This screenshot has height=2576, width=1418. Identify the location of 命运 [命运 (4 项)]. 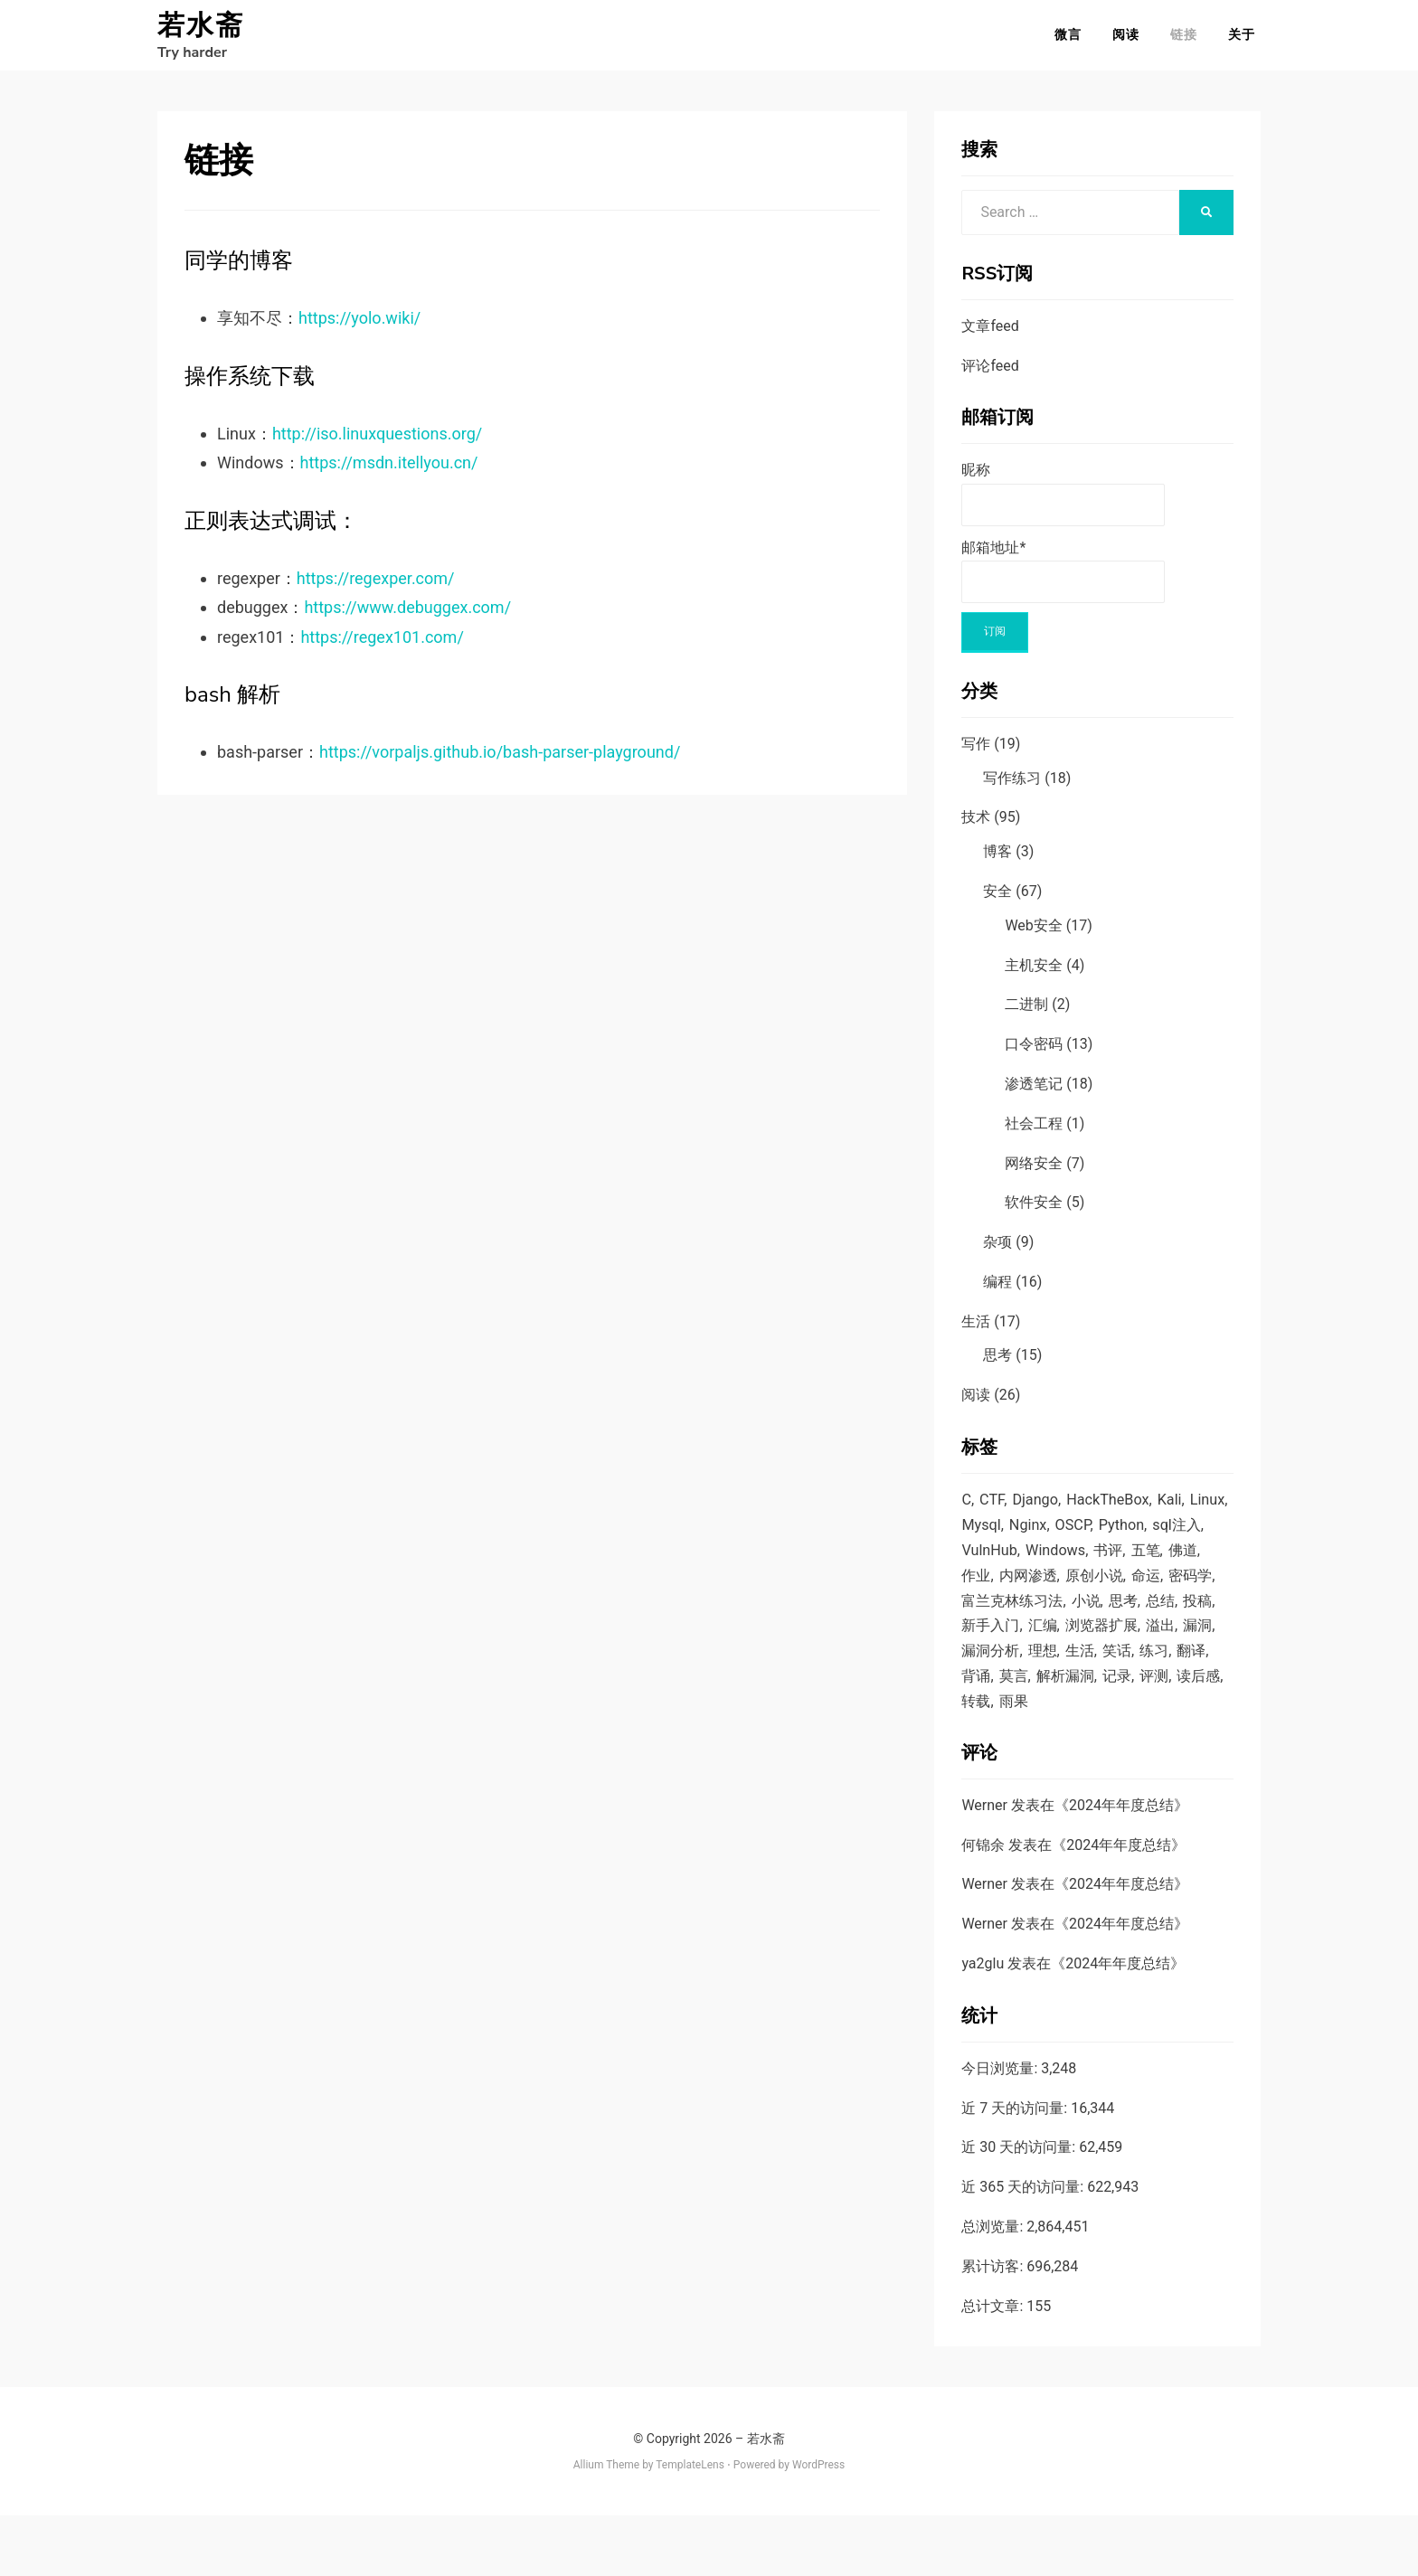
(976, 1622).